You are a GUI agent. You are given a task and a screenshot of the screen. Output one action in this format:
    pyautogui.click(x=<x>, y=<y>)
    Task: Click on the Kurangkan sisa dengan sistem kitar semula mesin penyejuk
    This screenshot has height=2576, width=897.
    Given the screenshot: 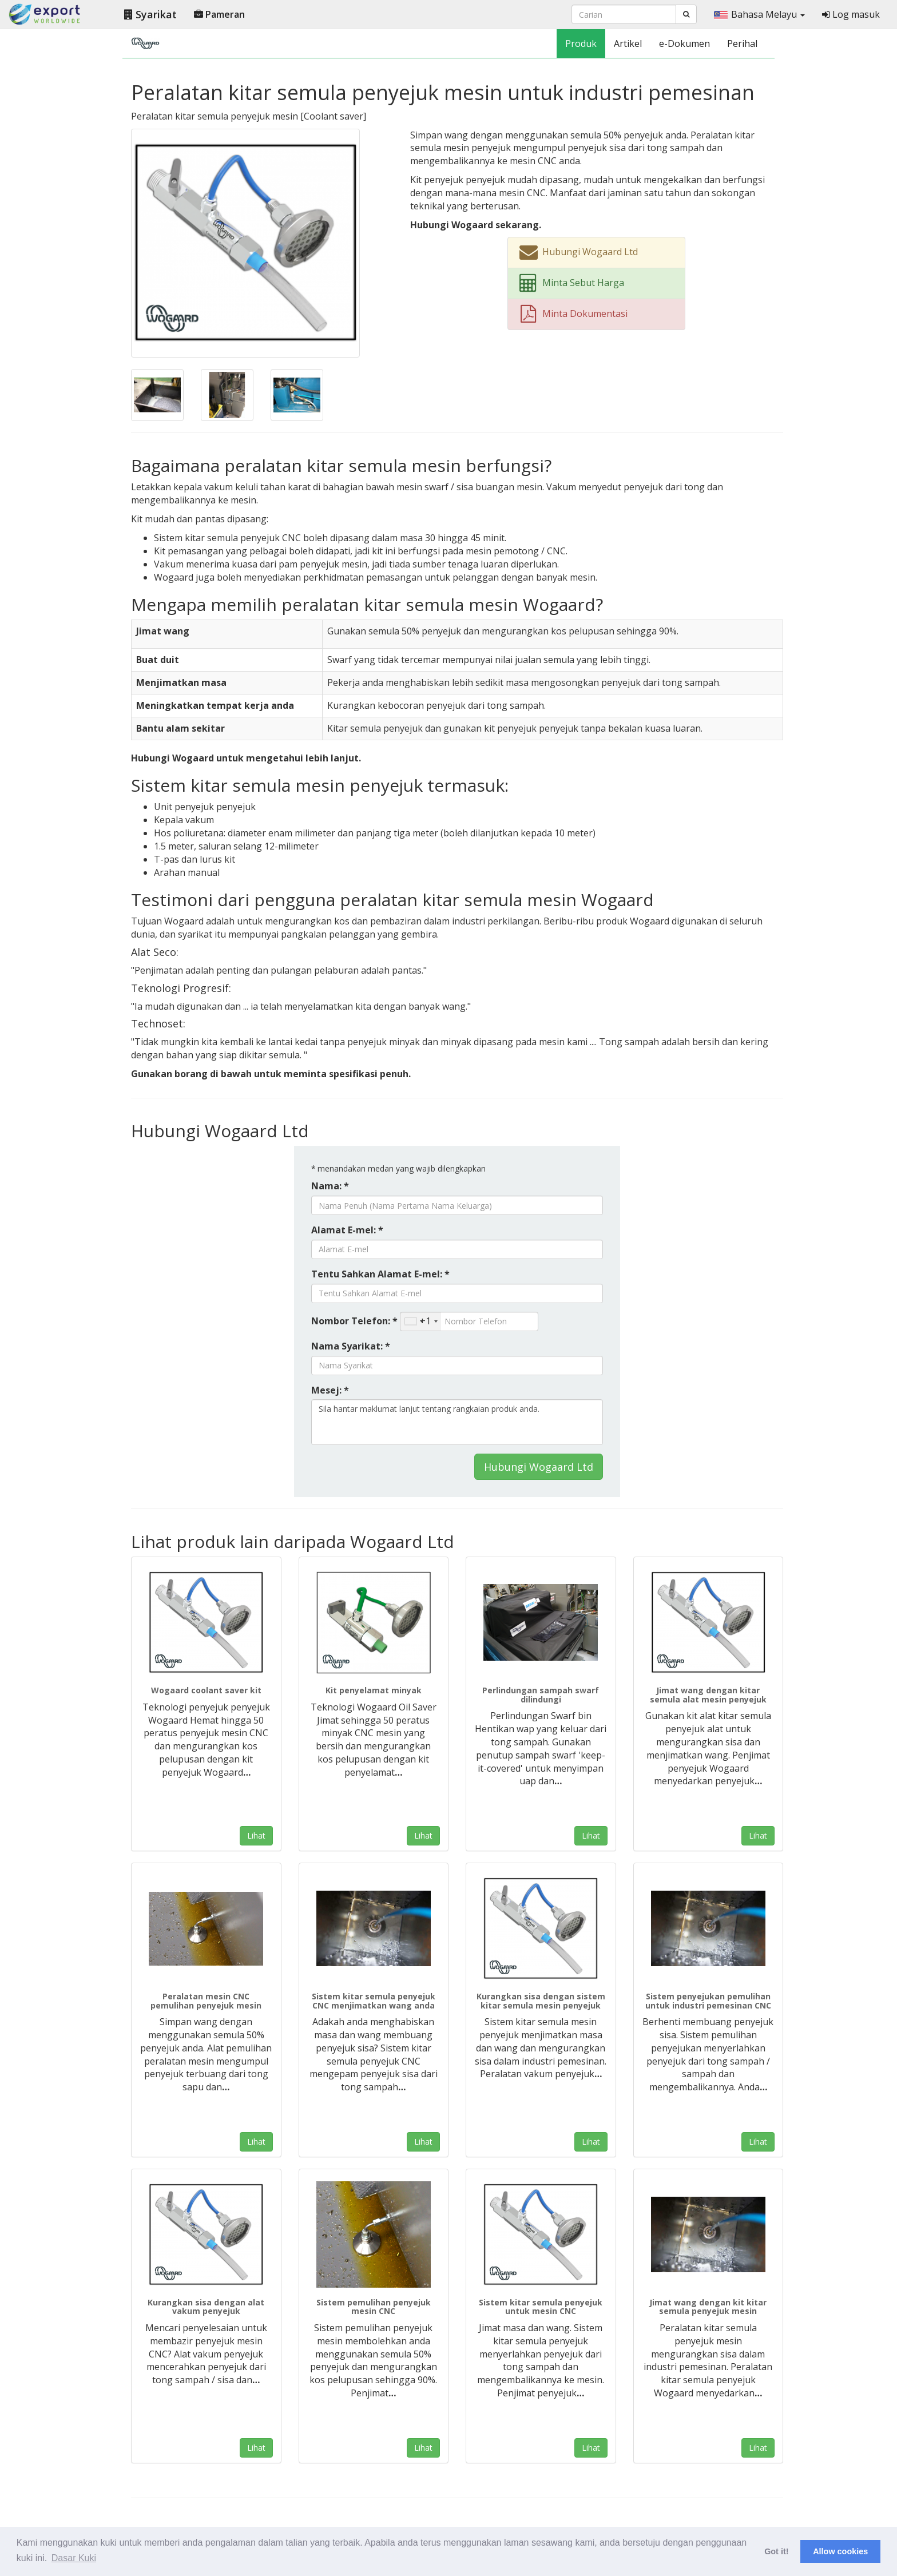 What is the action you would take?
    pyautogui.click(x=541, y=2000)
    